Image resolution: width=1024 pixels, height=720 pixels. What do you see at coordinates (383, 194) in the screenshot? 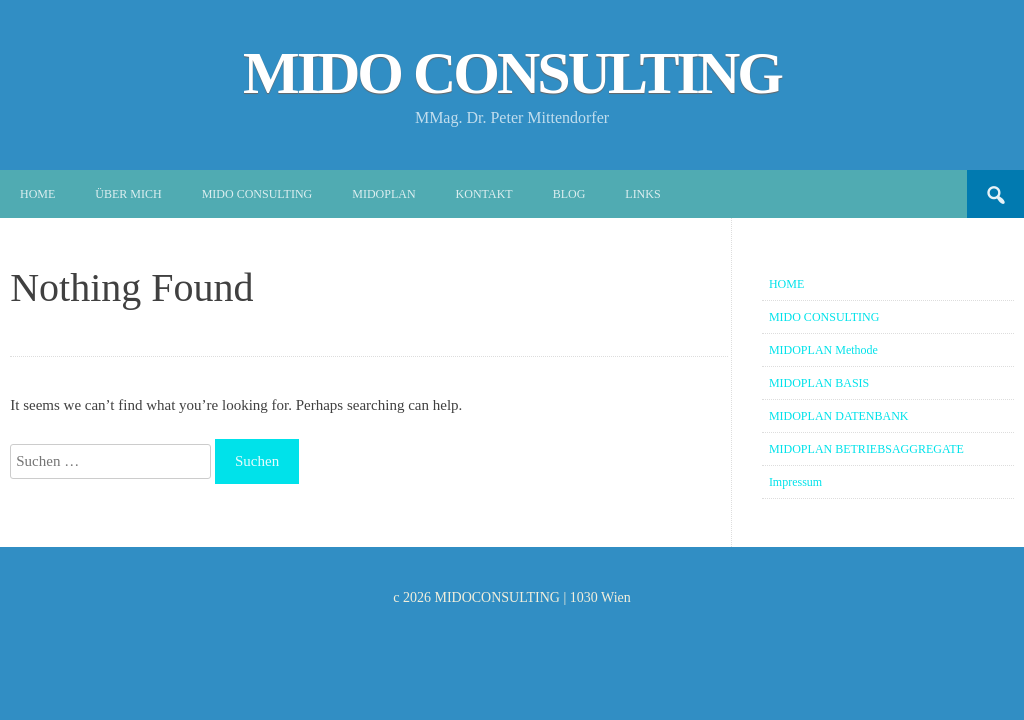
I see `MIDOPLAN` at bounding box center [383, 194].